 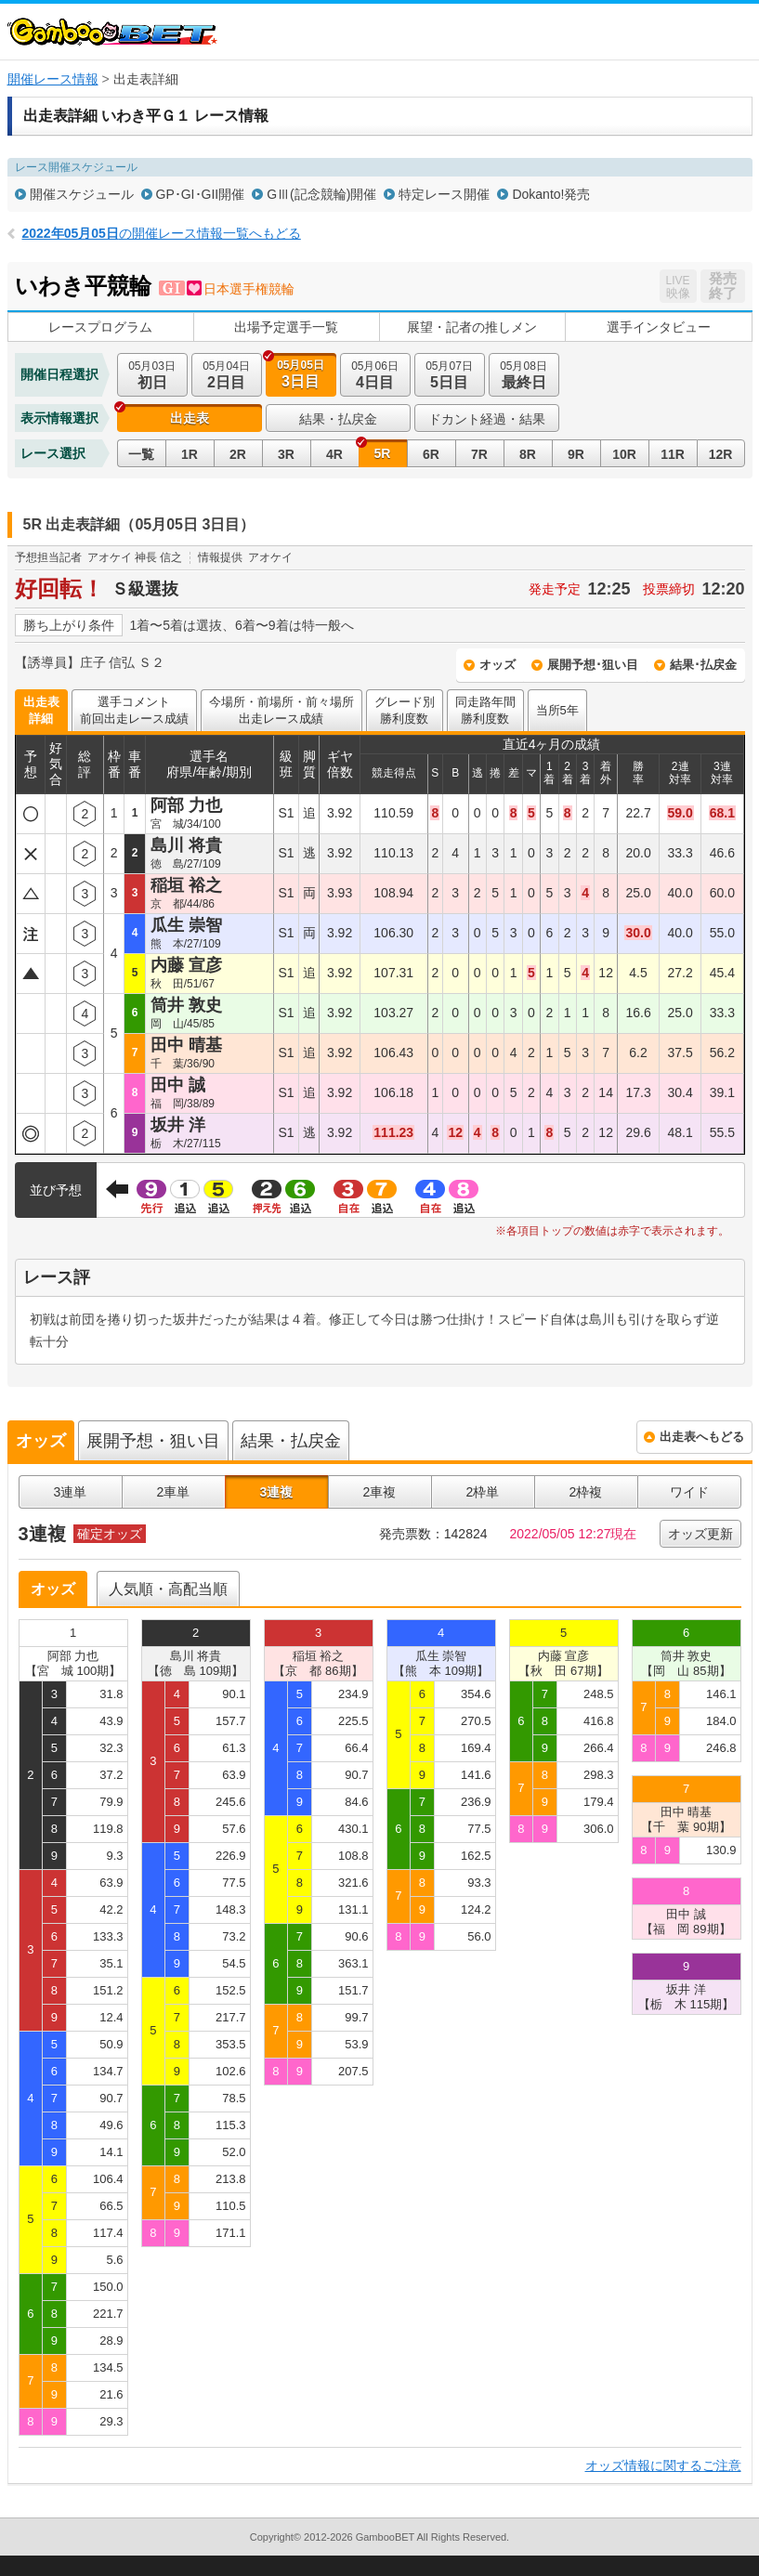 What do you see at coordinates (431, 454) in the screenshot?
I see `6R` at bounding box center [431, 454].